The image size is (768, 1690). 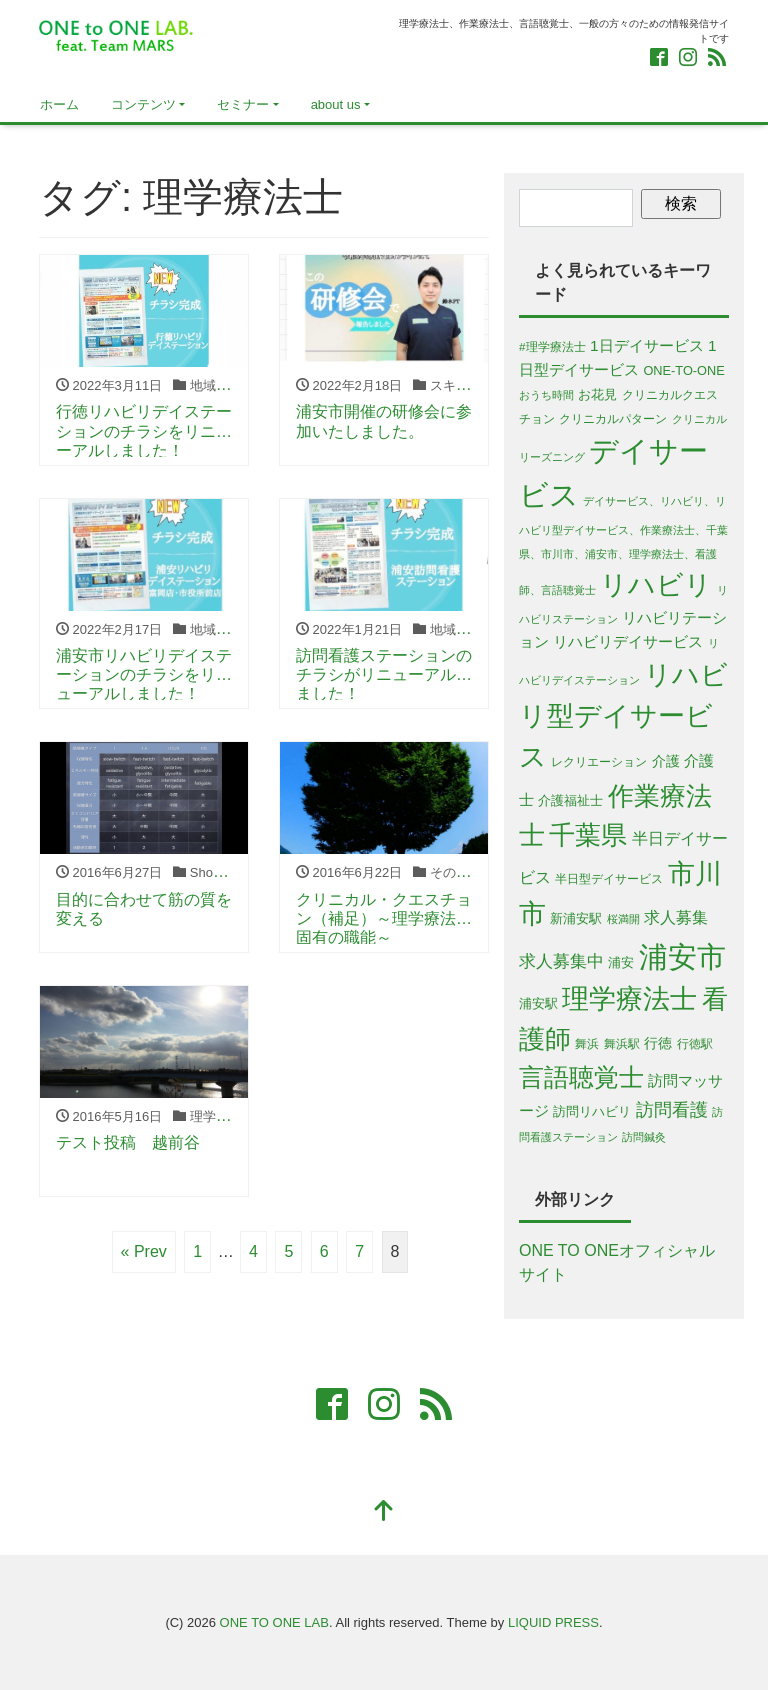 I want to click on 訪問鍼灸 [訪問鍼灸 (4個の項目)], so click(x=644, y=1137).